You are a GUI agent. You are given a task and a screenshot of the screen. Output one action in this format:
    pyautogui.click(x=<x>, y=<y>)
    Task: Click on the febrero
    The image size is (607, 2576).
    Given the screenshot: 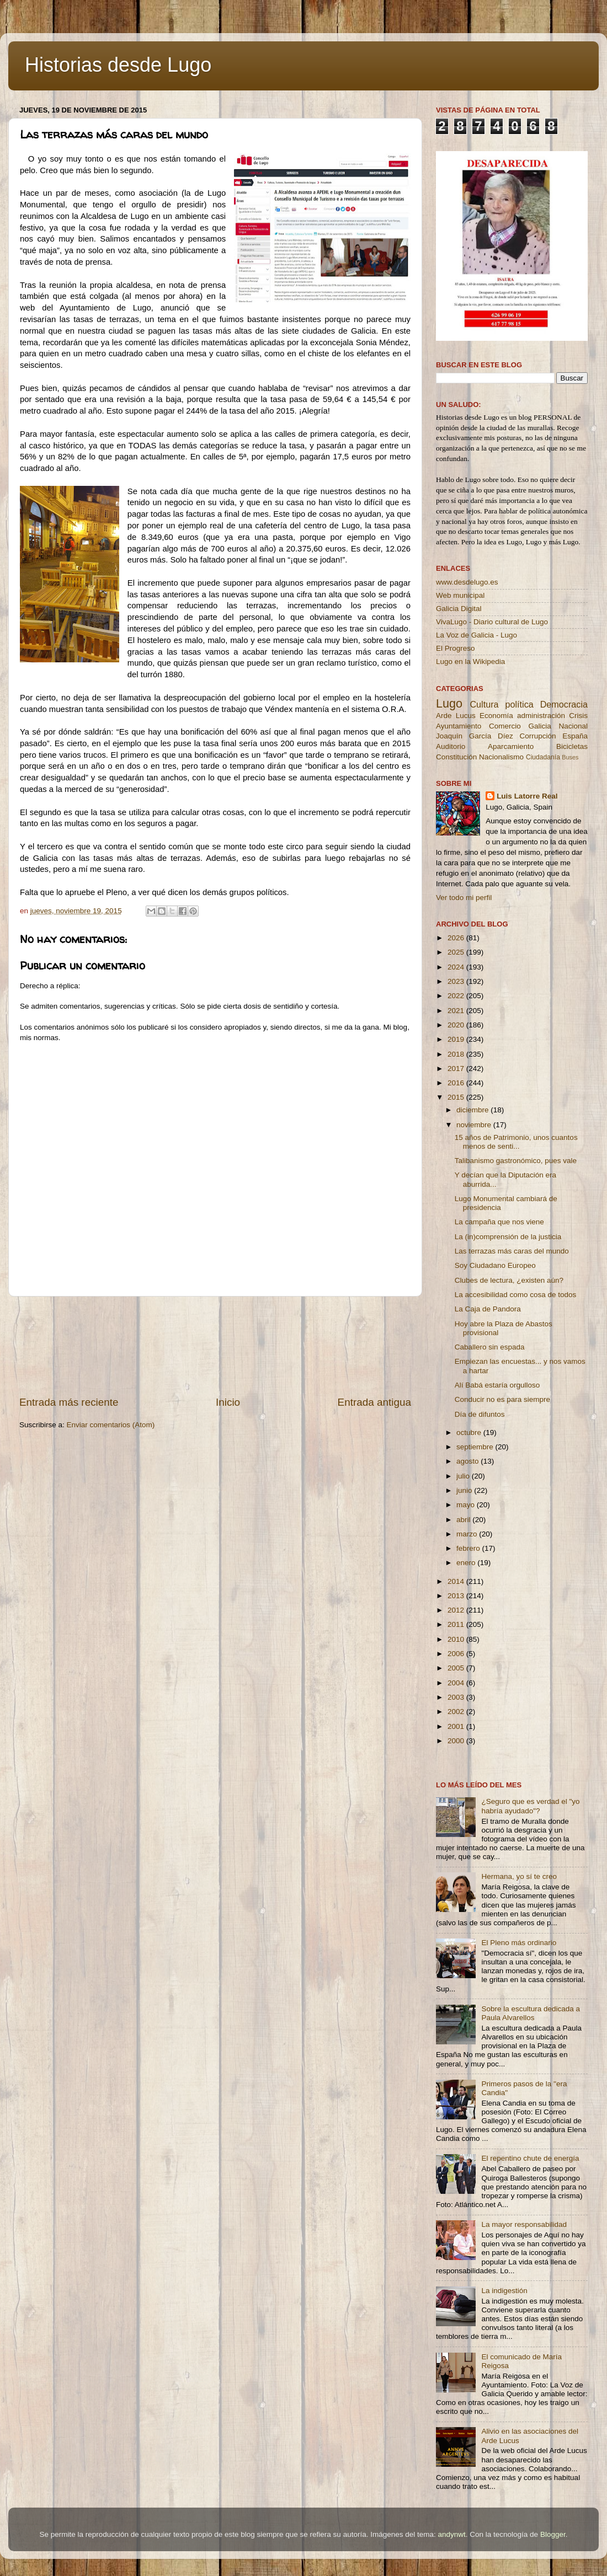 What is the action you would take?
    pyautogui.click(x=469, y=1548)
    